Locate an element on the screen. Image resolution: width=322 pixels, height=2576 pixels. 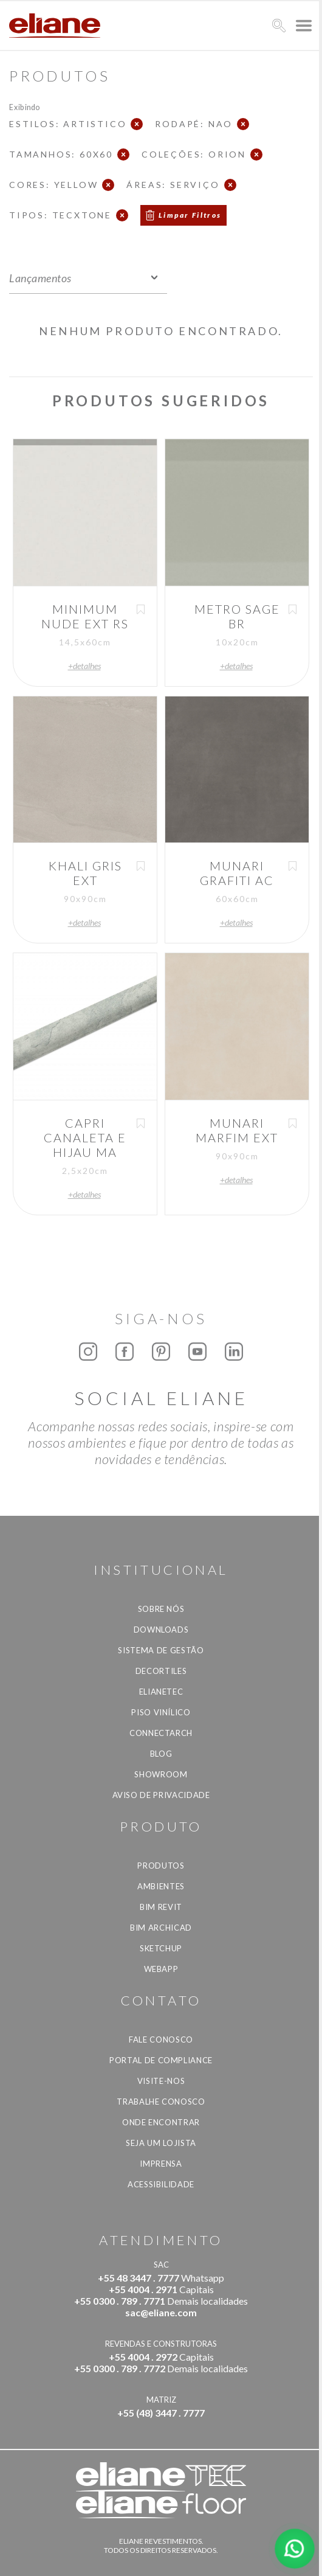
Seja um lojista is located at coordinates (161, 2143).